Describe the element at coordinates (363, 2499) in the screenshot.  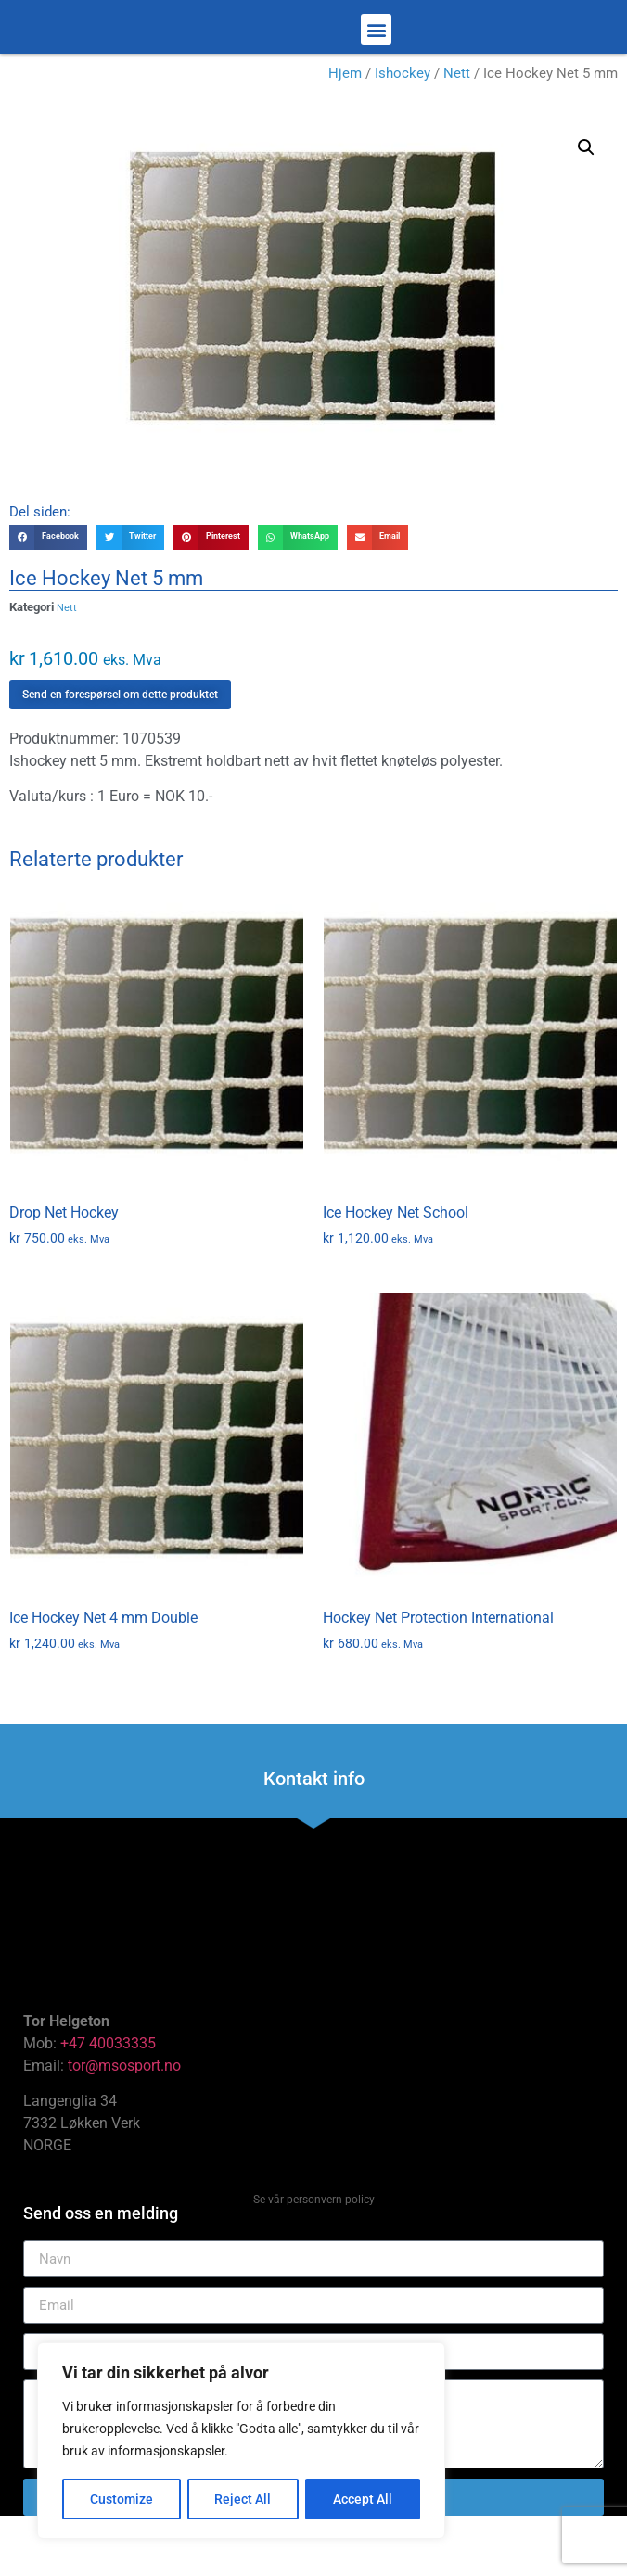
I see `Accept All` at that location.